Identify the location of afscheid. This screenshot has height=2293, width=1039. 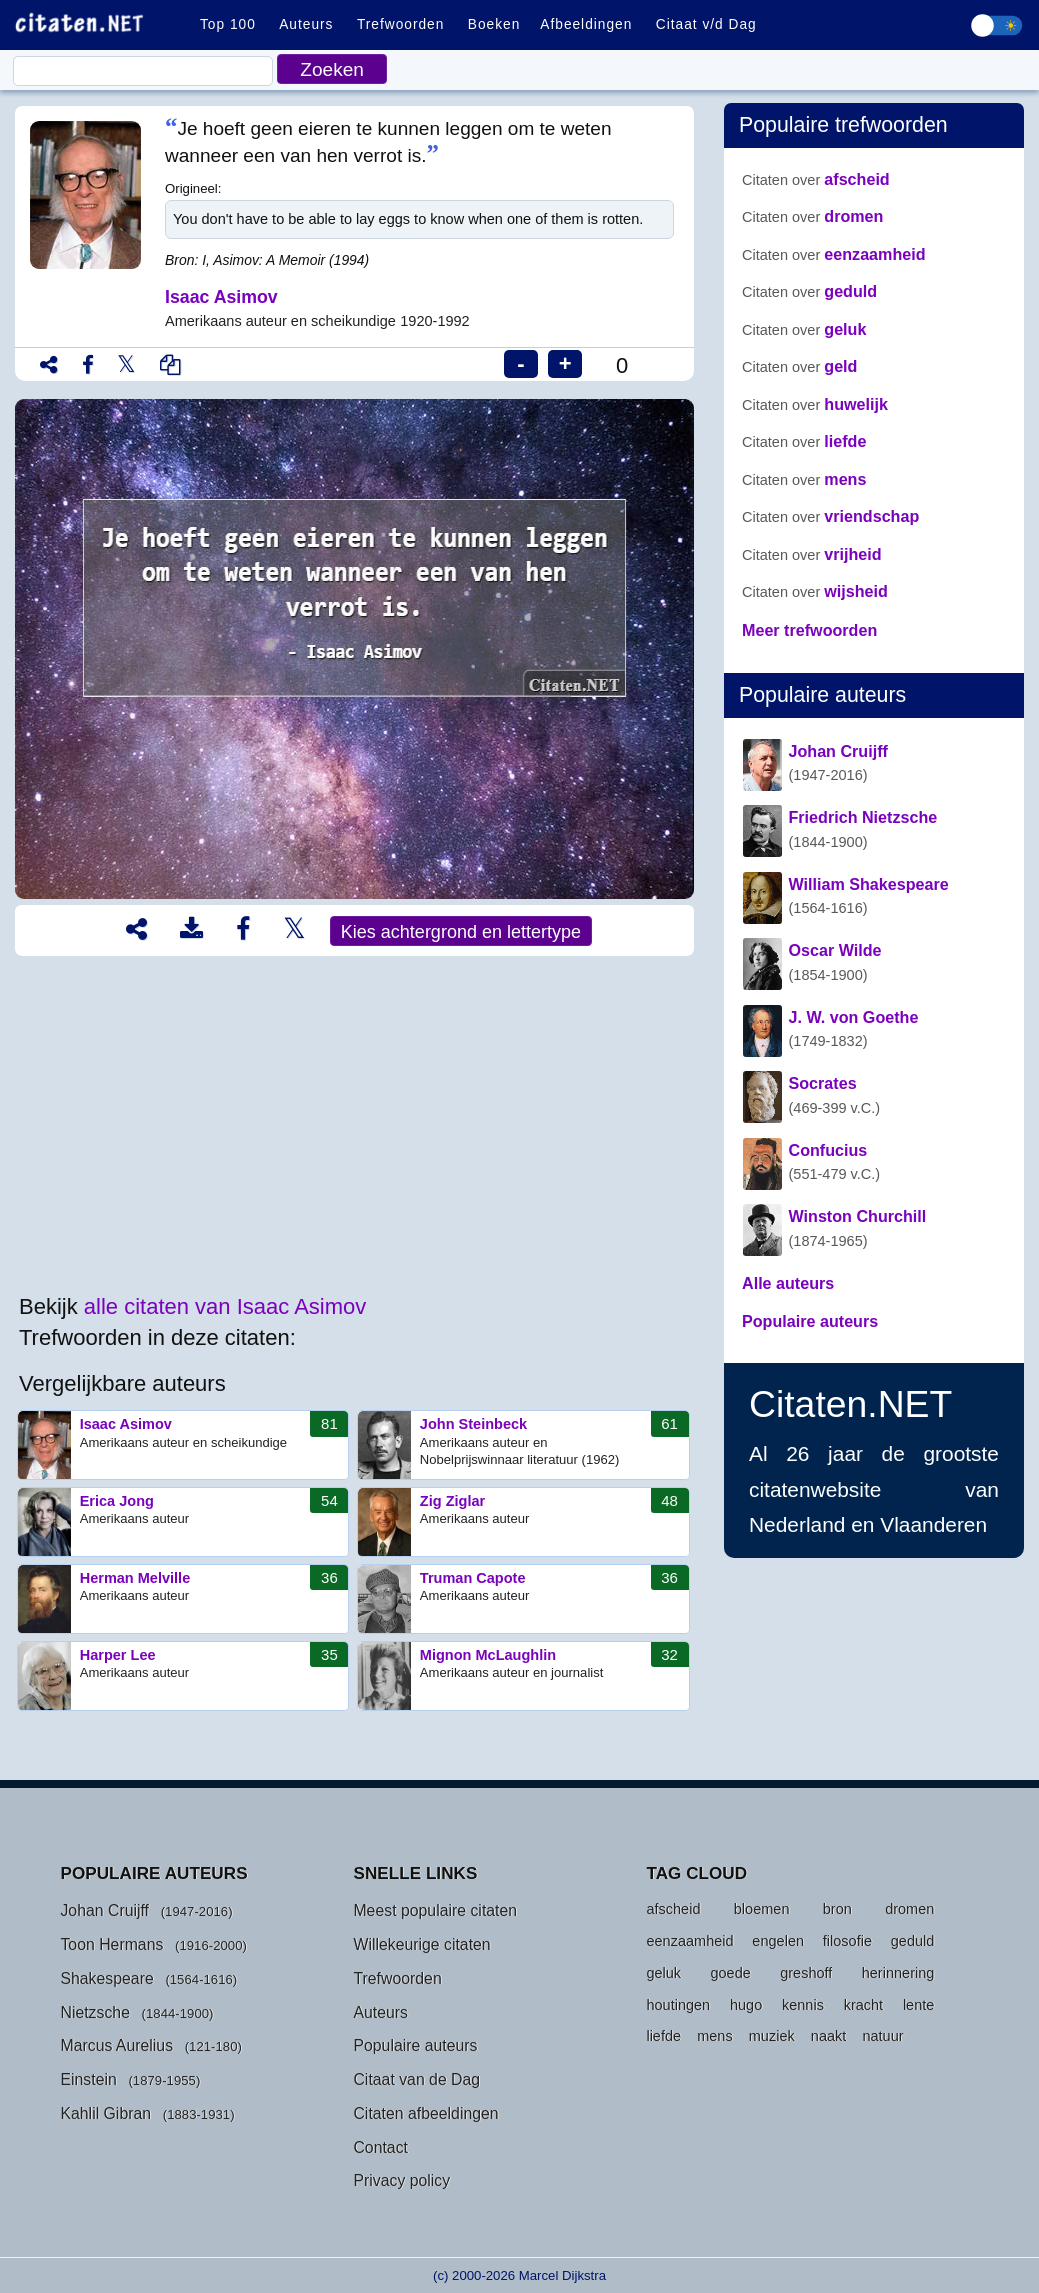
(816, 179).